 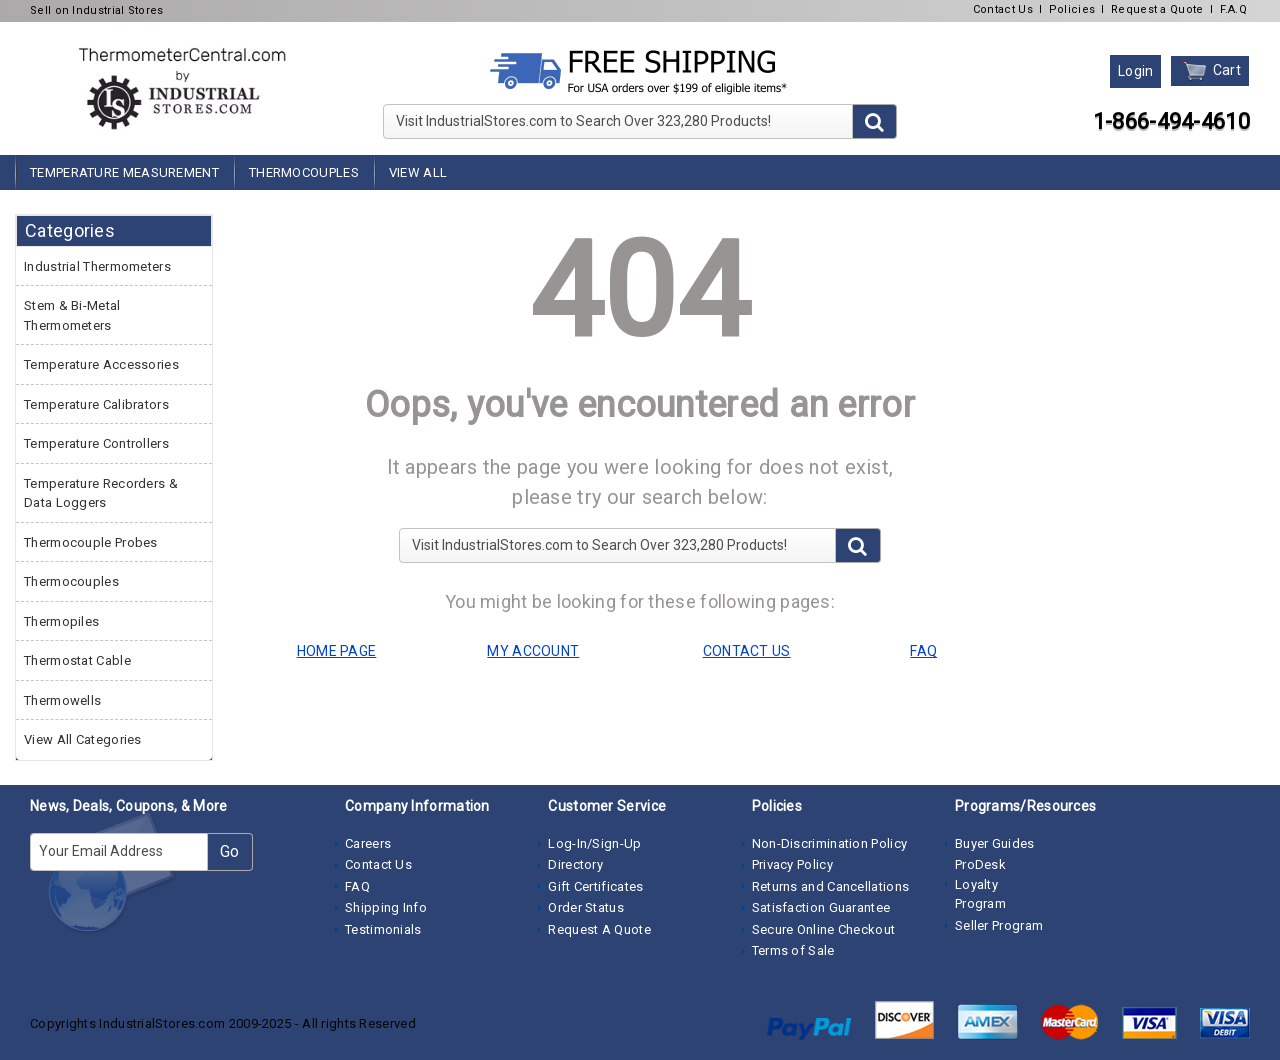 I want to click on Policies, so click(x=1072, y=9).